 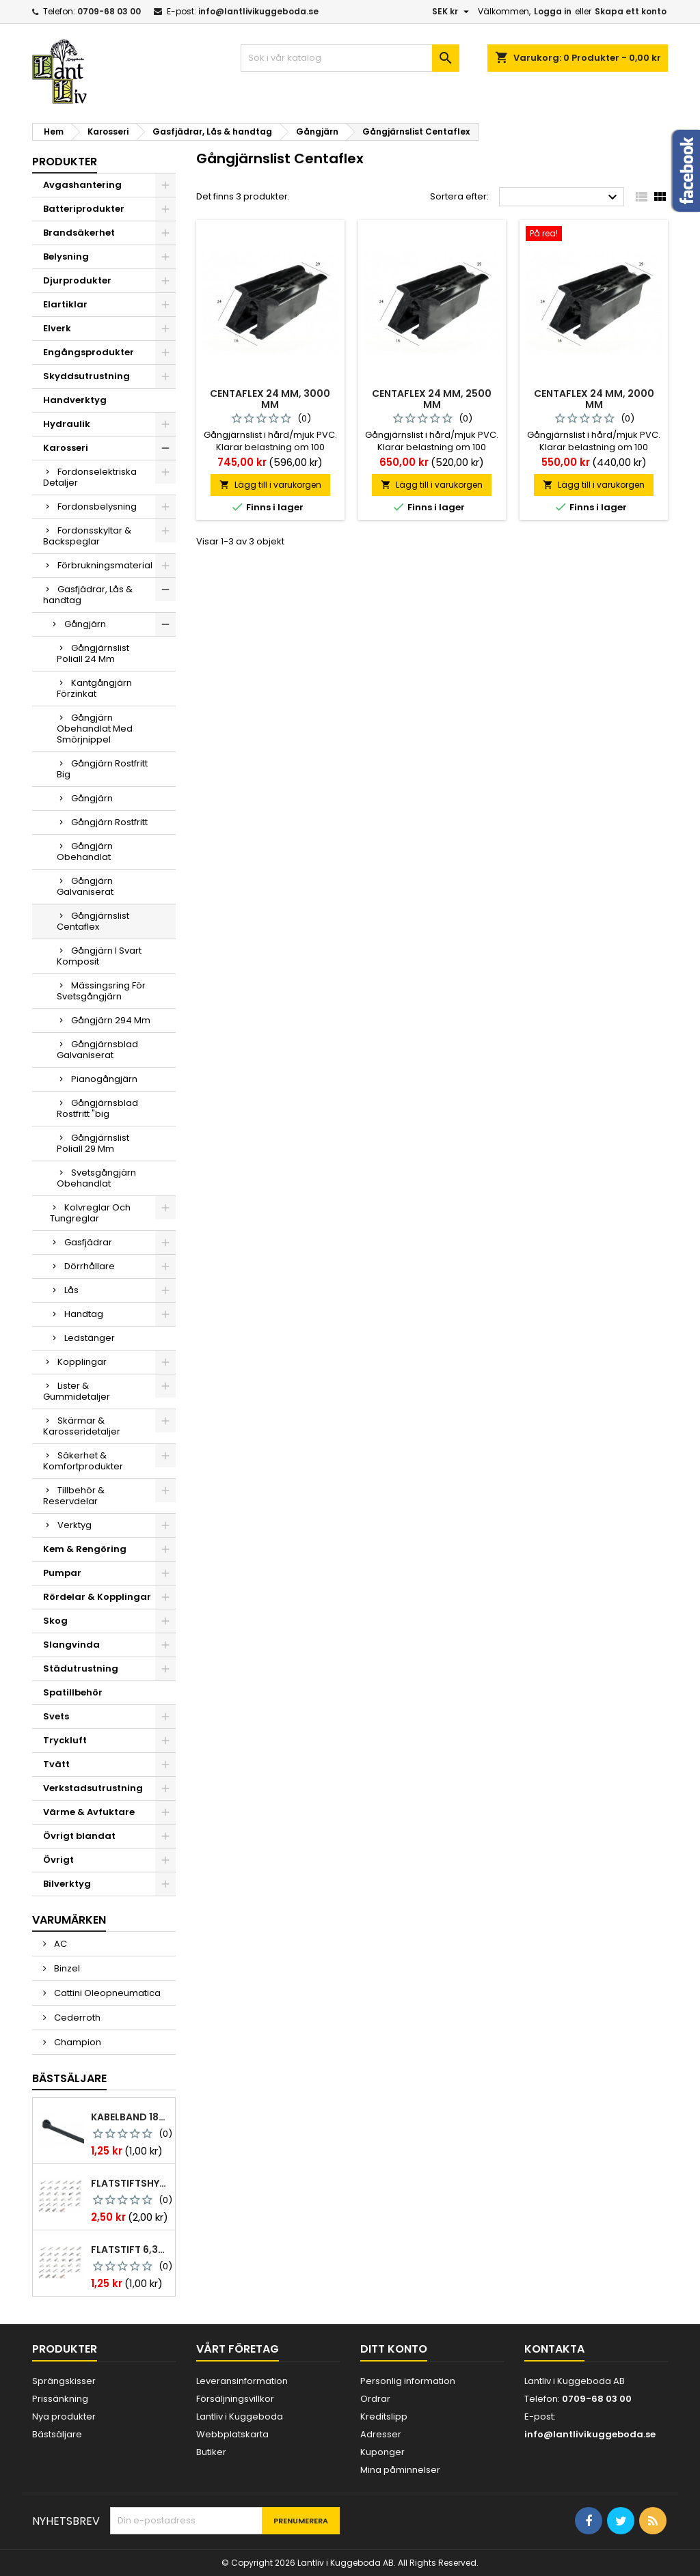 I want to click on Försäljningsvillkor, so click(x=235, y=2398).